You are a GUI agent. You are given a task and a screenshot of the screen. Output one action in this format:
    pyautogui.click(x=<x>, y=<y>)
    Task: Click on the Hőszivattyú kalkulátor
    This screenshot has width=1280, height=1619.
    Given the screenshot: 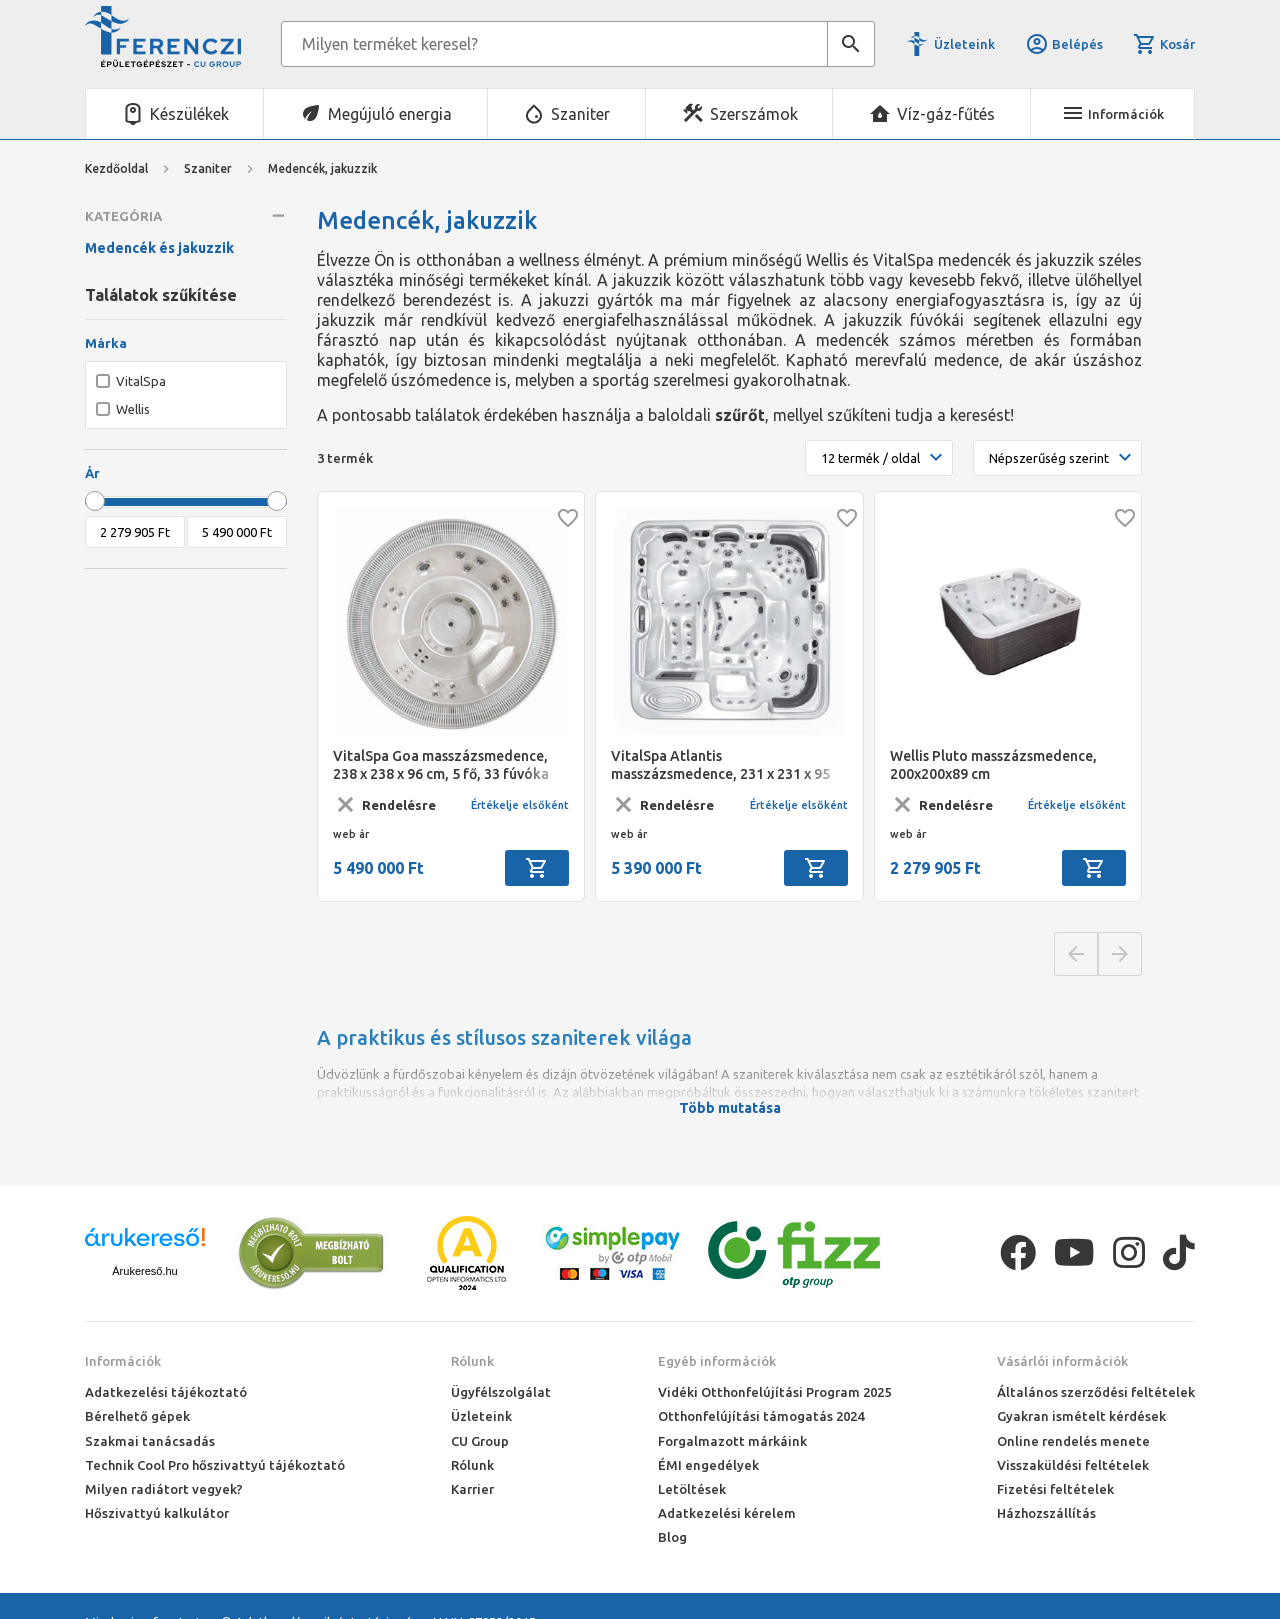 What is the action you would take?
    pyautogui.click(x=157, y=1513)
    